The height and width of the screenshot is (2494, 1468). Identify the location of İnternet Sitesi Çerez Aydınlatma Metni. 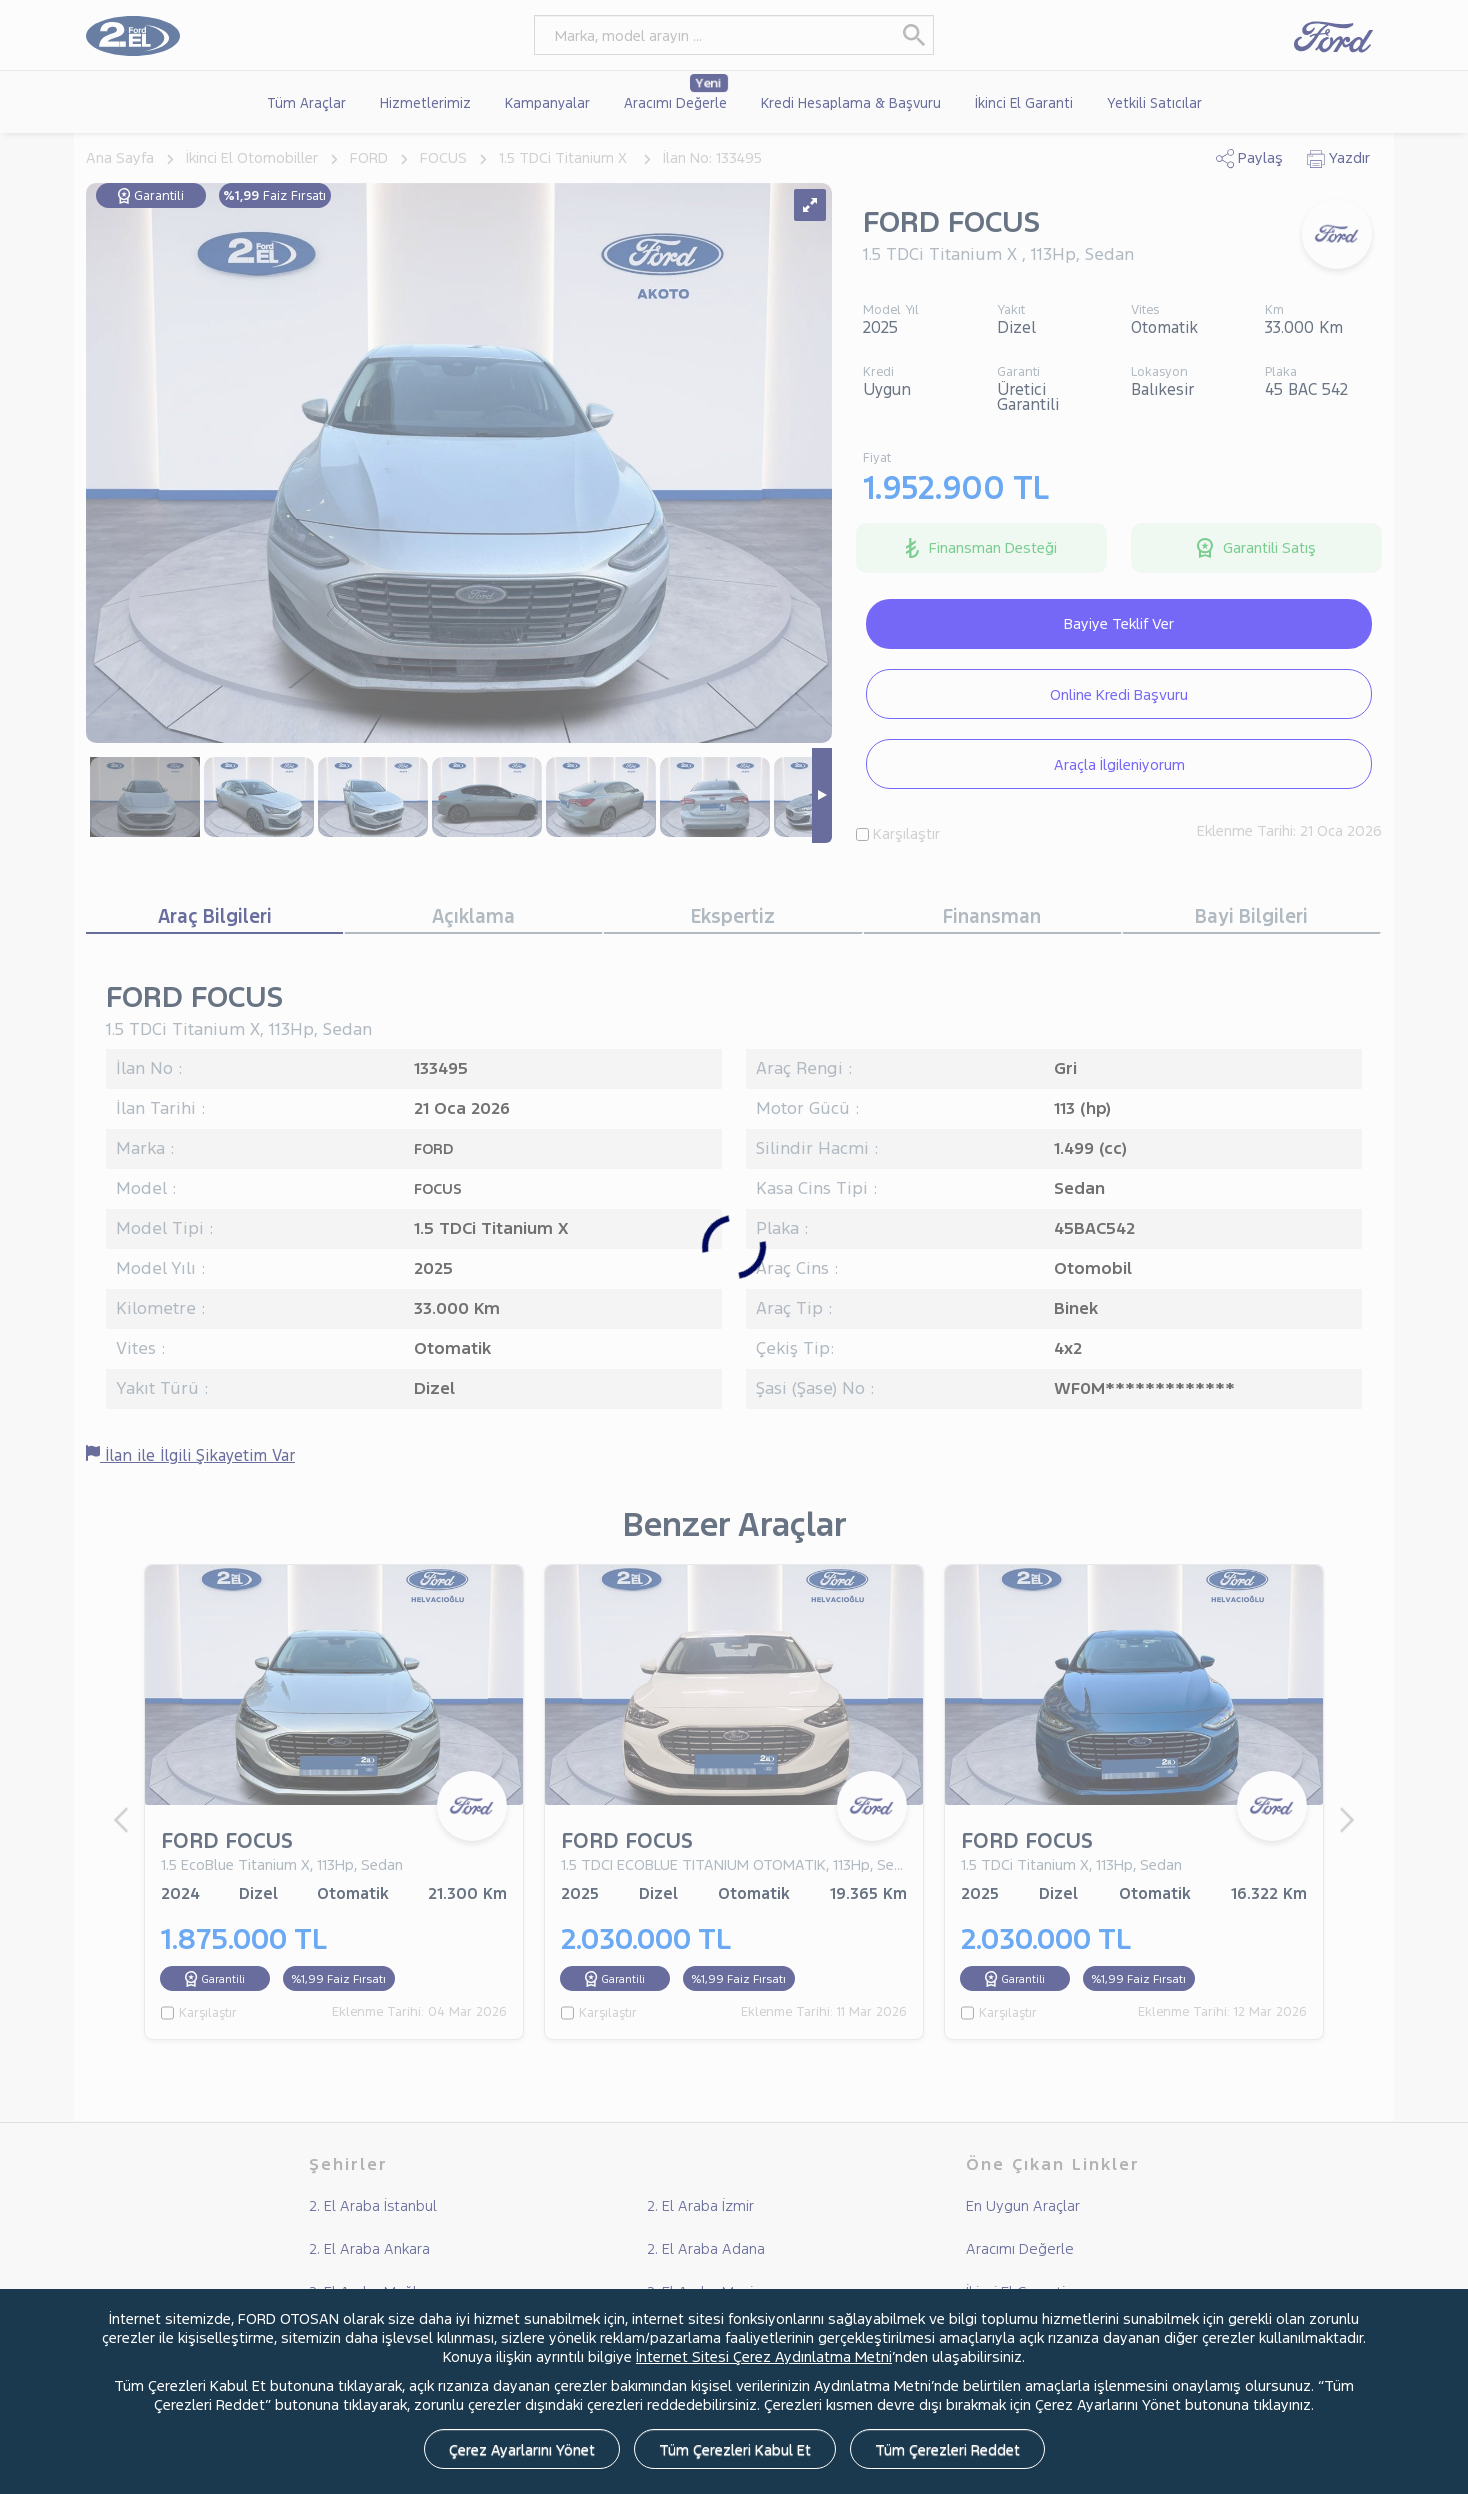
(764, 2356).